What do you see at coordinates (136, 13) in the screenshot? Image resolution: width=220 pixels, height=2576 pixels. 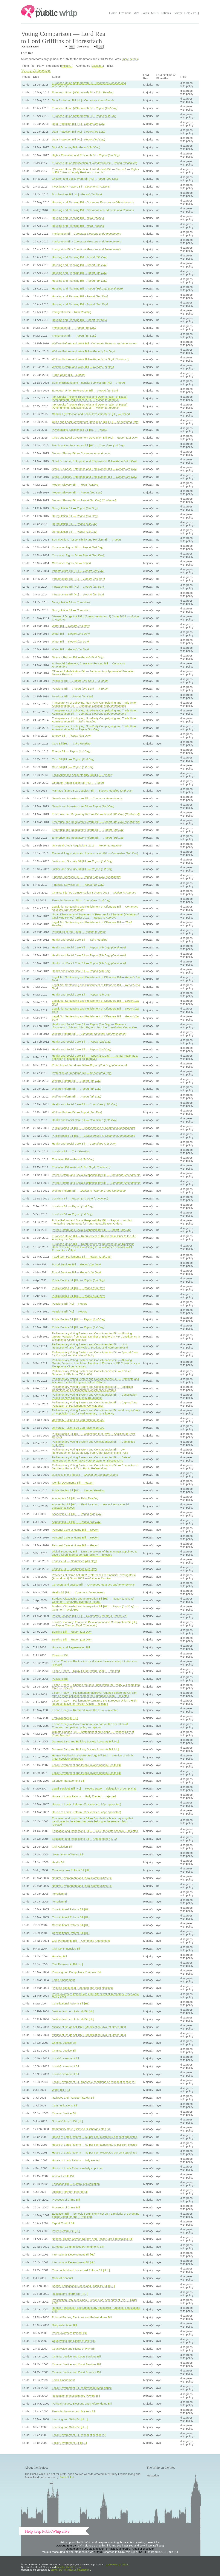 I see `MPs` at bounding box center [136, 13].